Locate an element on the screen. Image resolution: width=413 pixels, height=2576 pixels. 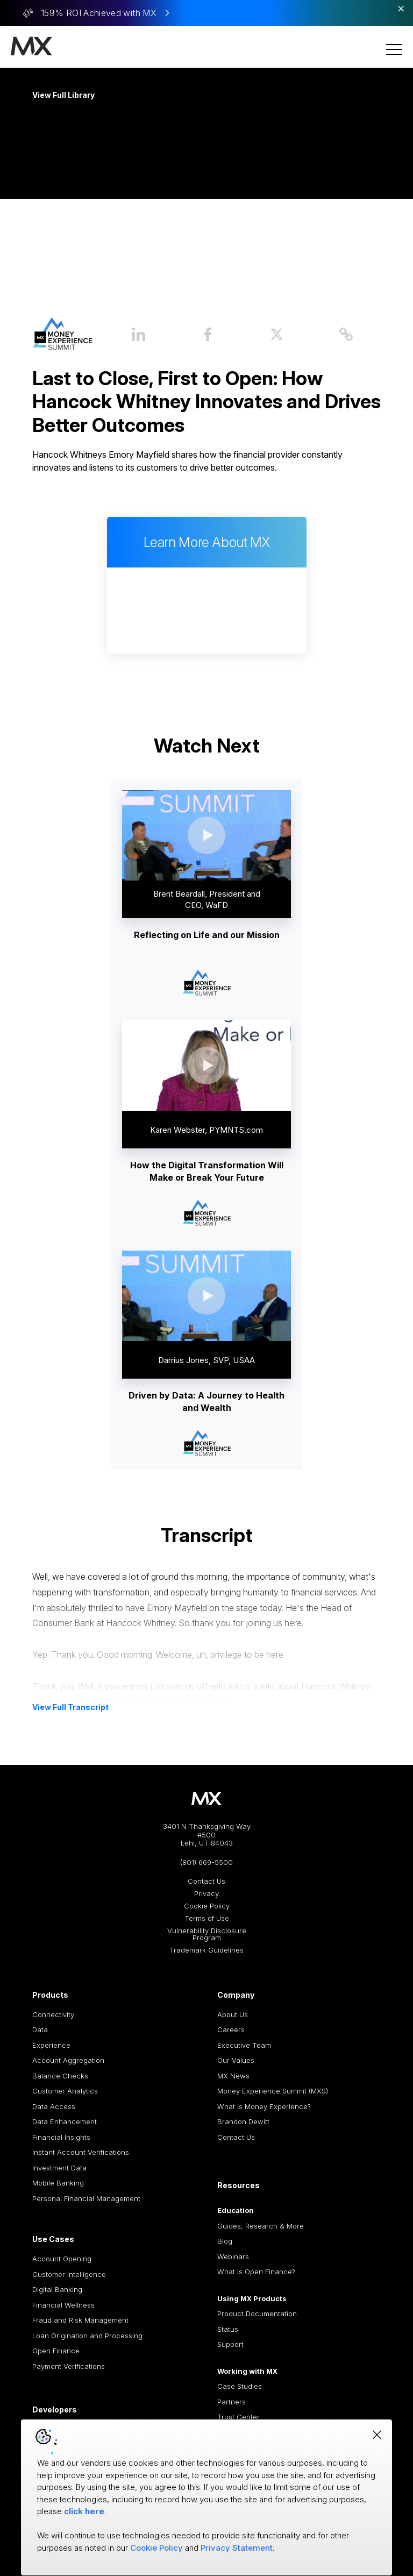
Customer Intelligence is located at coordinates (69, 2274).